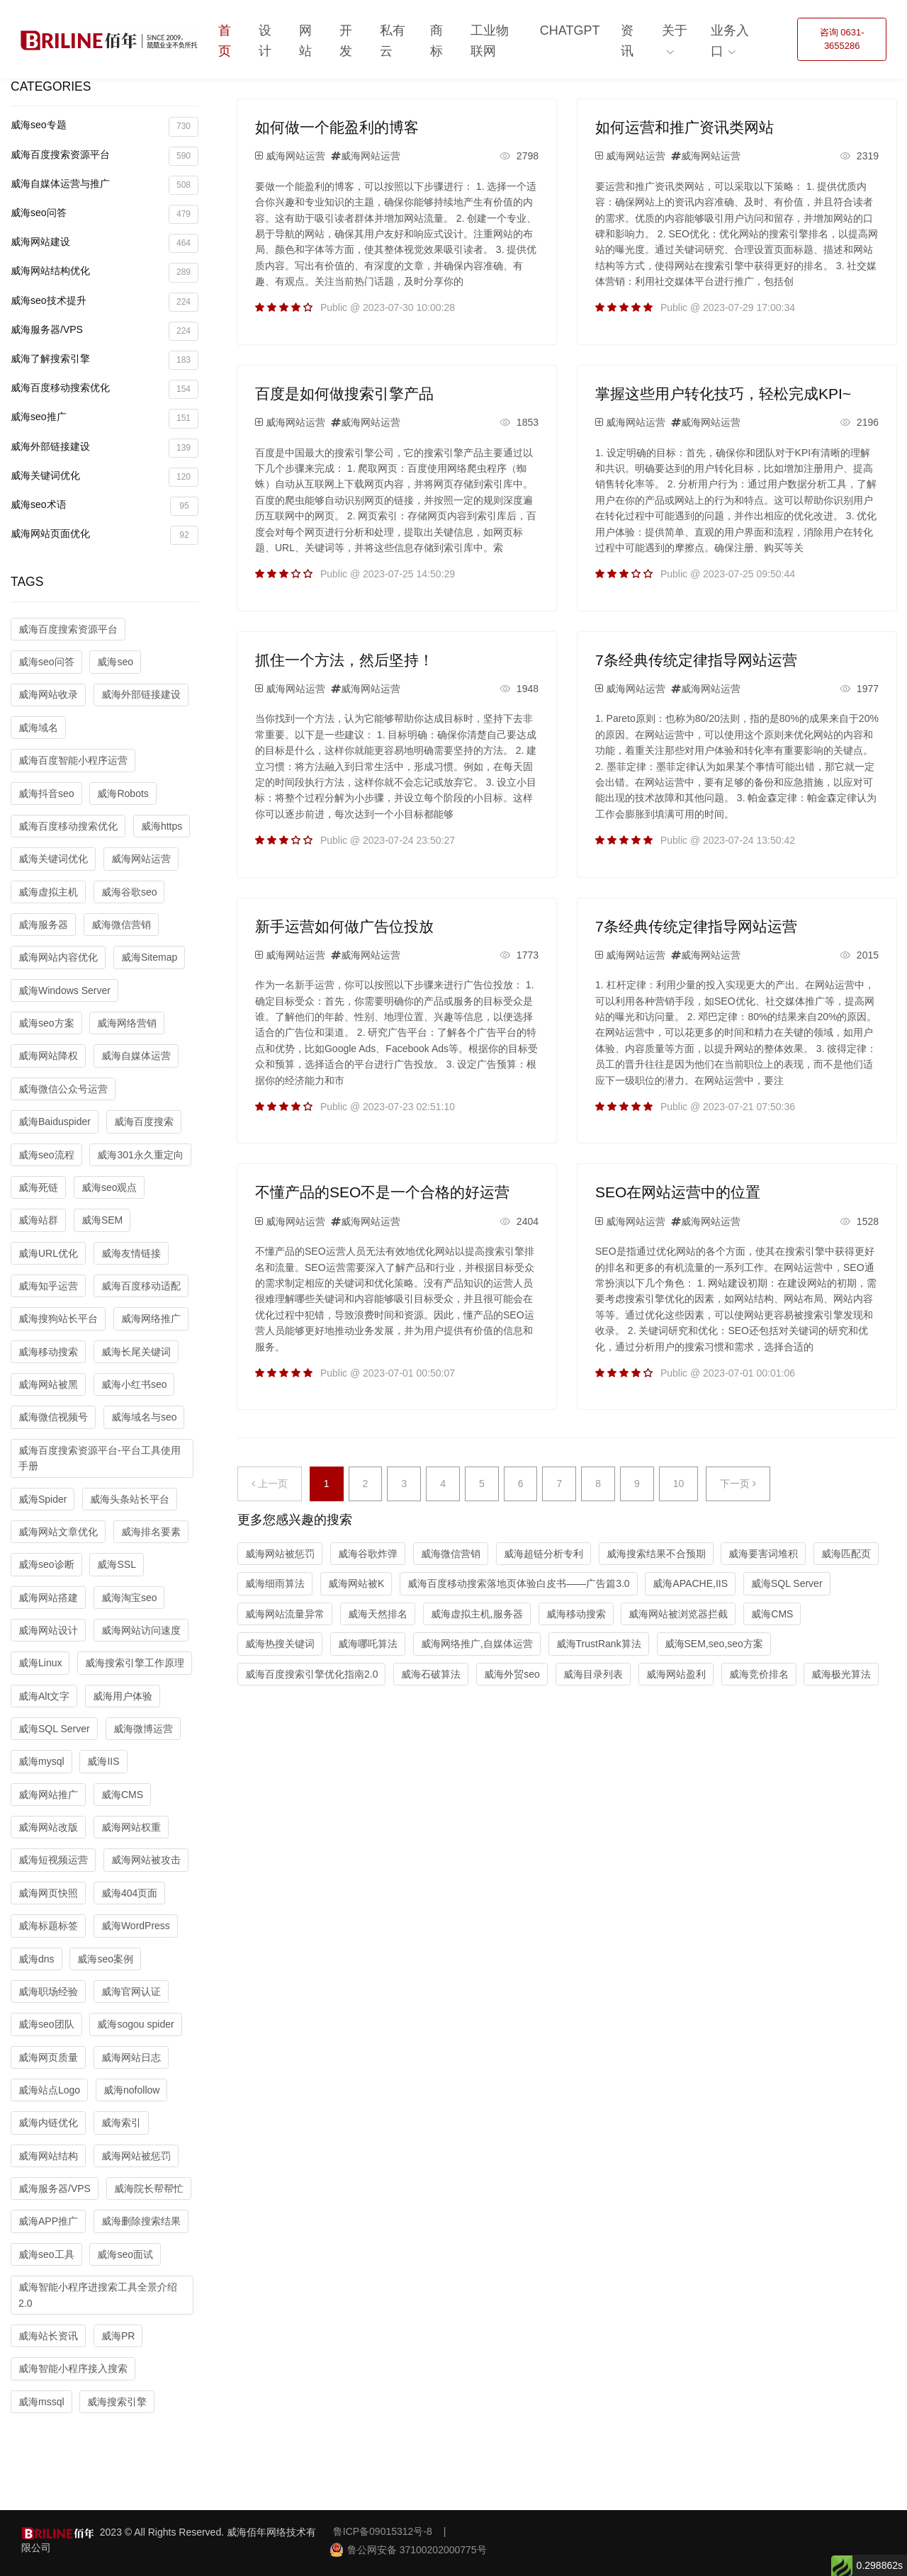  I want to click on 威海超链分析专利, so click(543, 1553).